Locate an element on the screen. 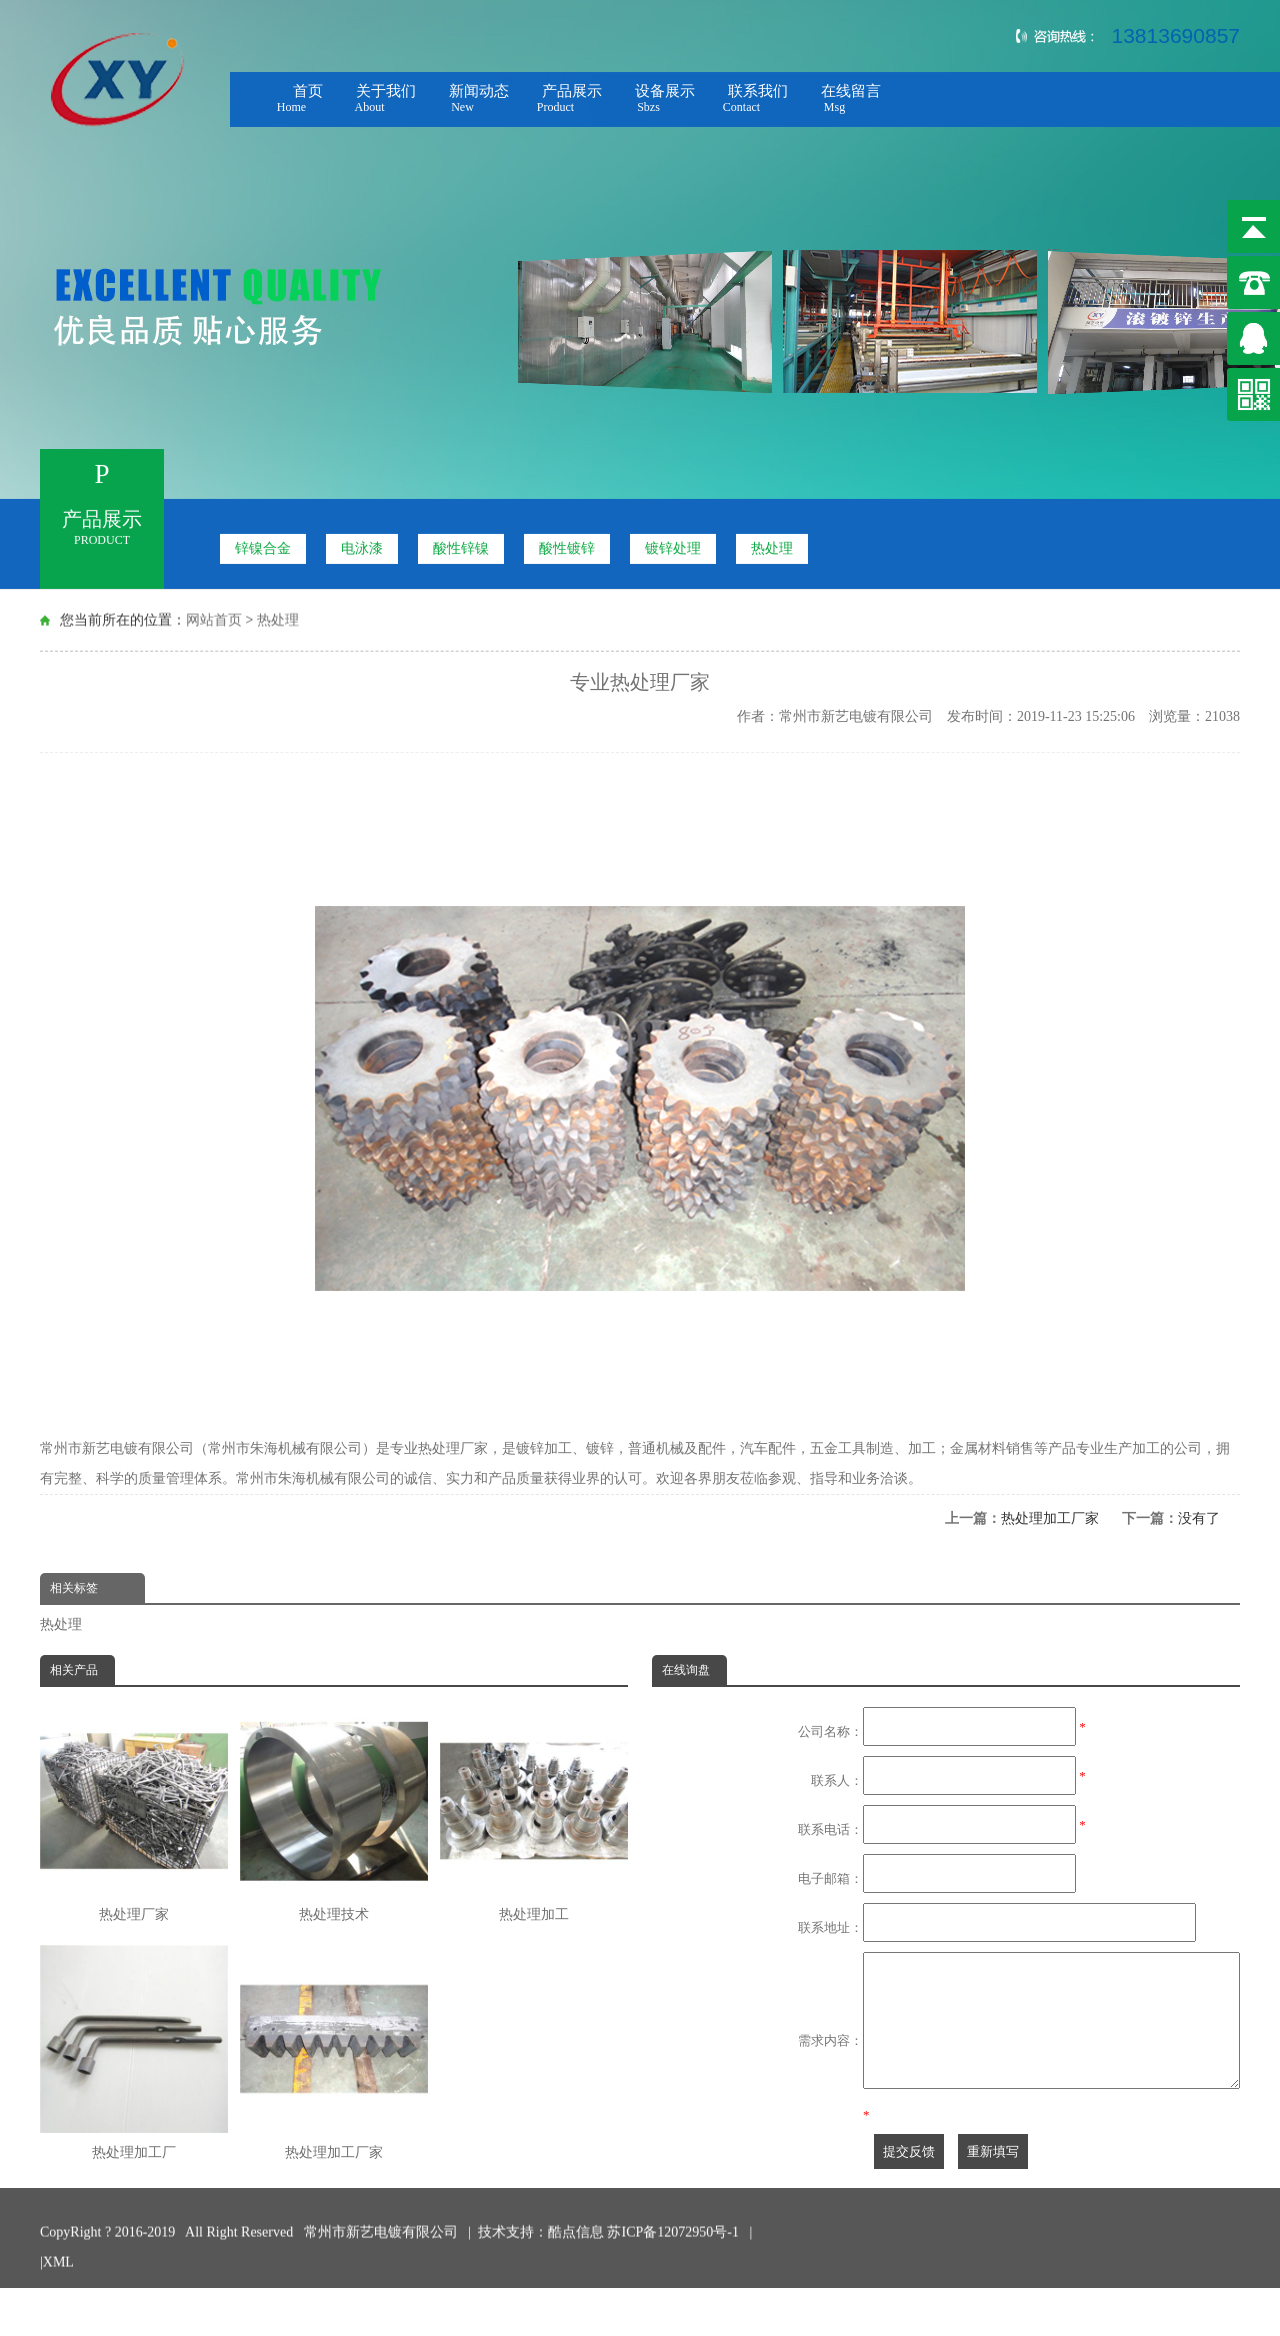 The image size is (1280, 2336). 热处理加工 is located at coordinates (534, 1814).